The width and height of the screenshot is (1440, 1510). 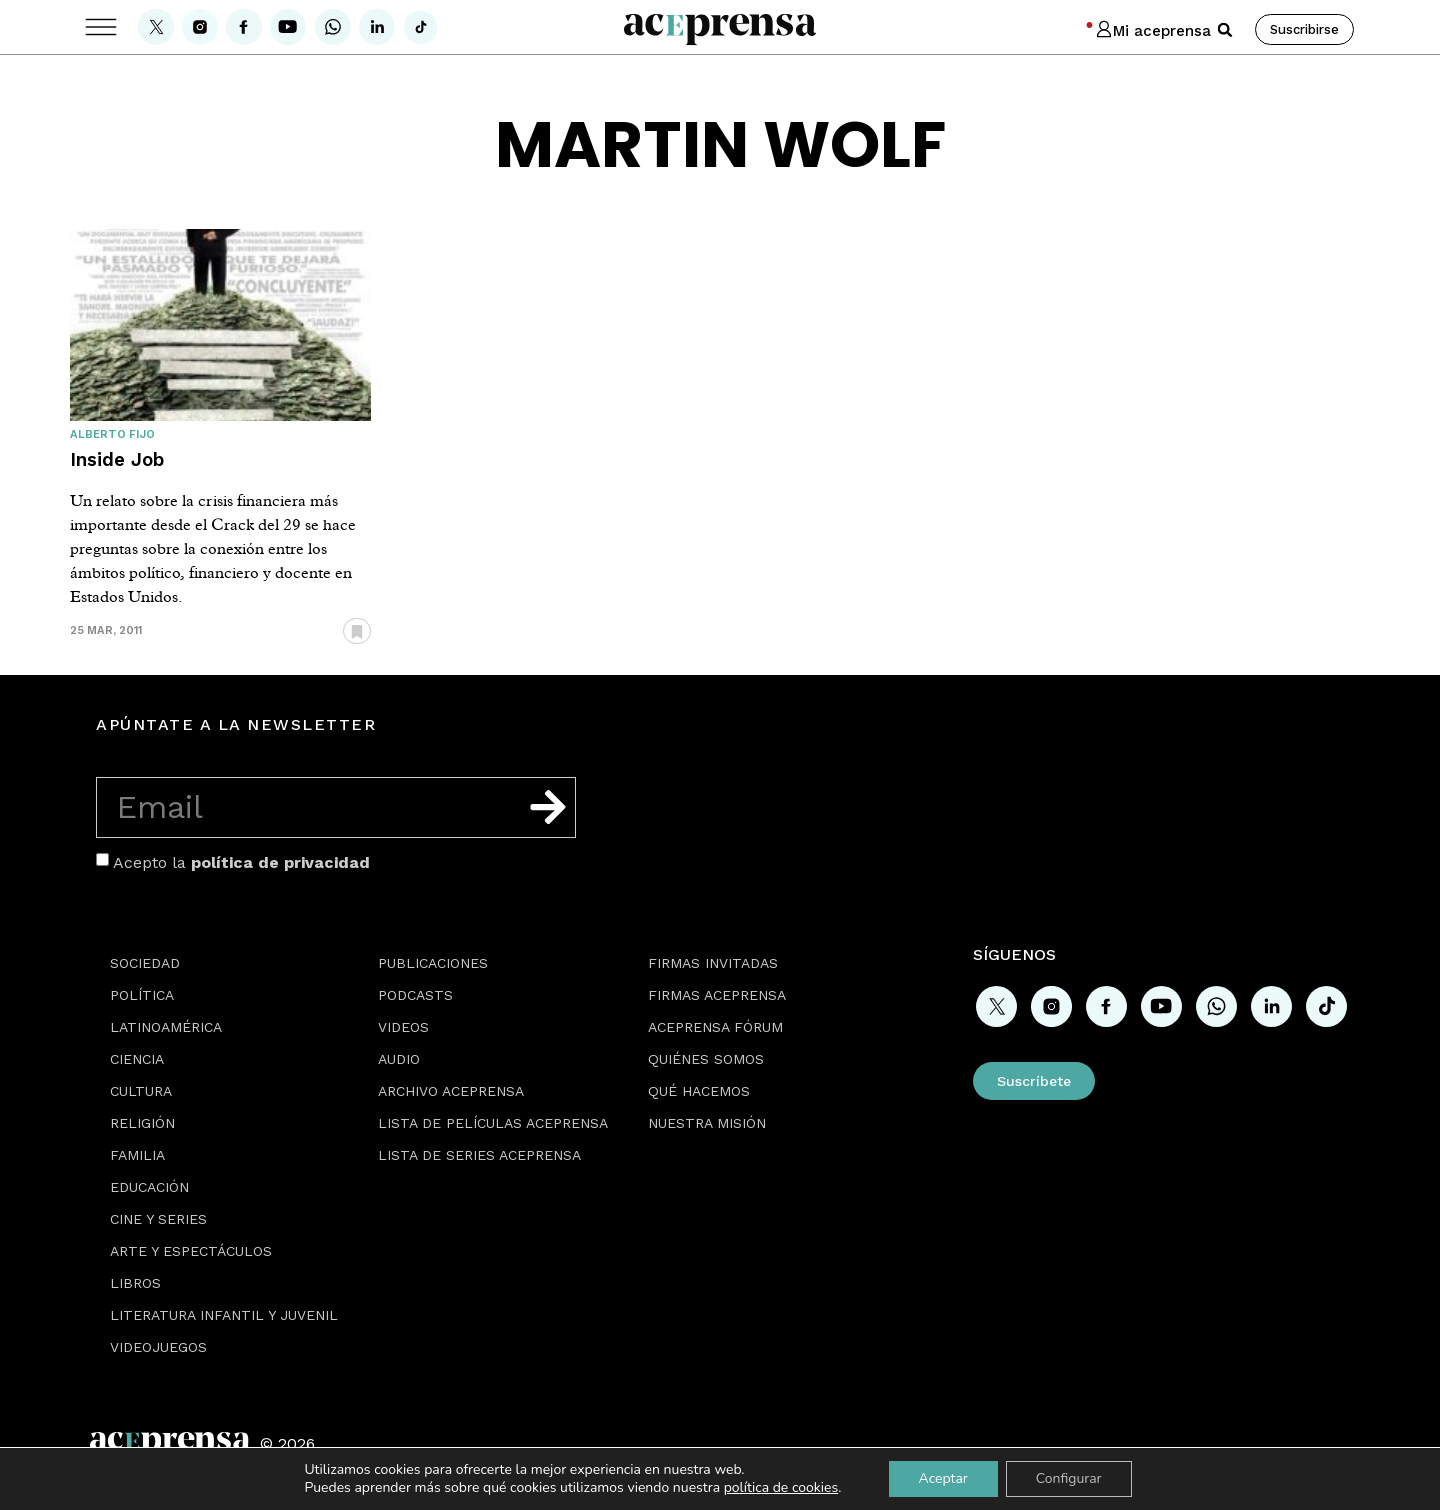 What do you see at coordinates (1225, 30) in the screenshot?
I see `[button]` at bounding box center [1225, 30].